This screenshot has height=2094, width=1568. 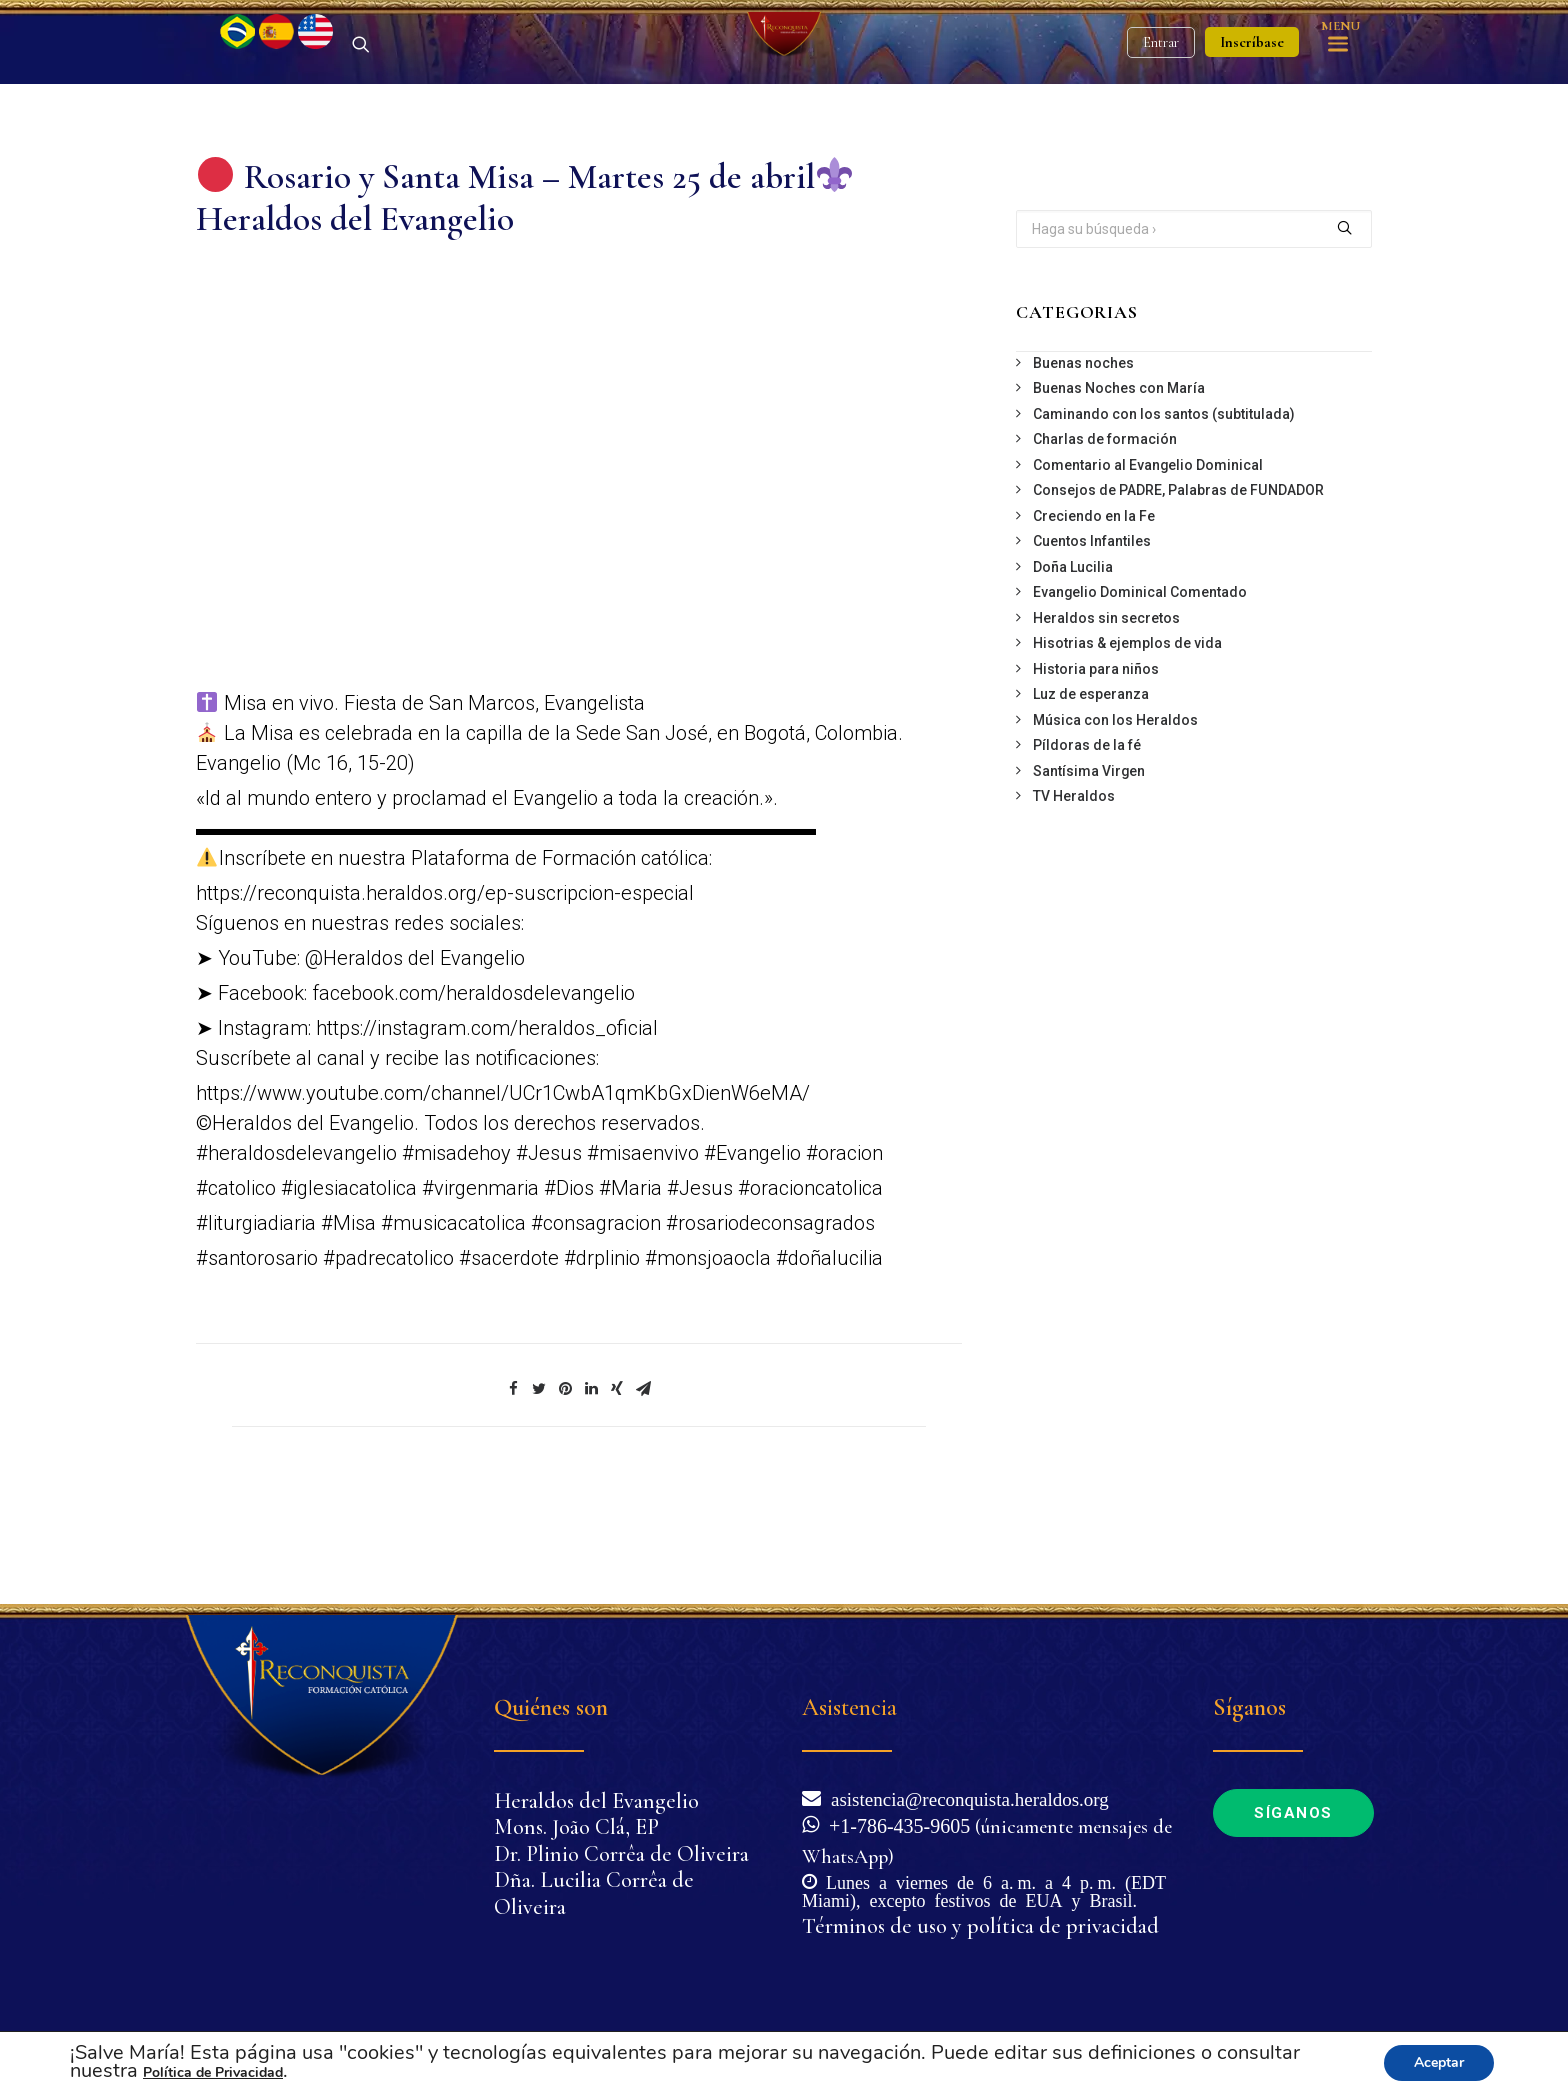 I want to click on Comentario al Evangelio Dominical, so click(x=1148, y=570).